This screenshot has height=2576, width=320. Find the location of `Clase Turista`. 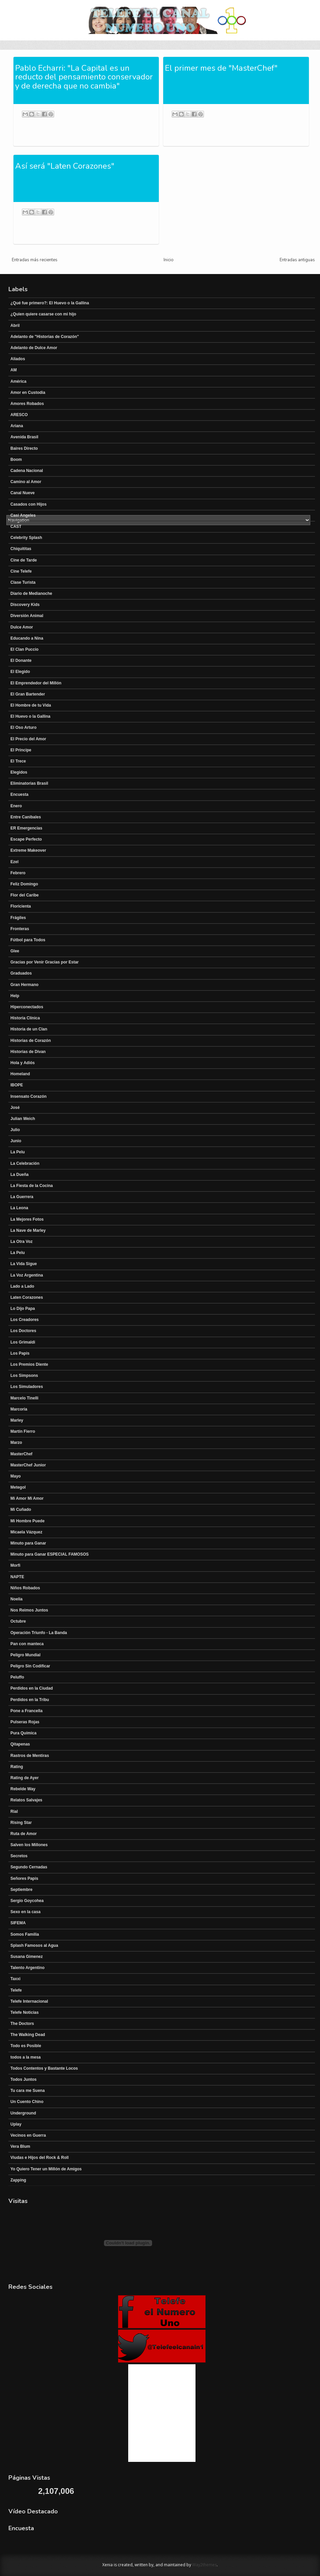

Clase Turista is located at coordinates (22, 582).